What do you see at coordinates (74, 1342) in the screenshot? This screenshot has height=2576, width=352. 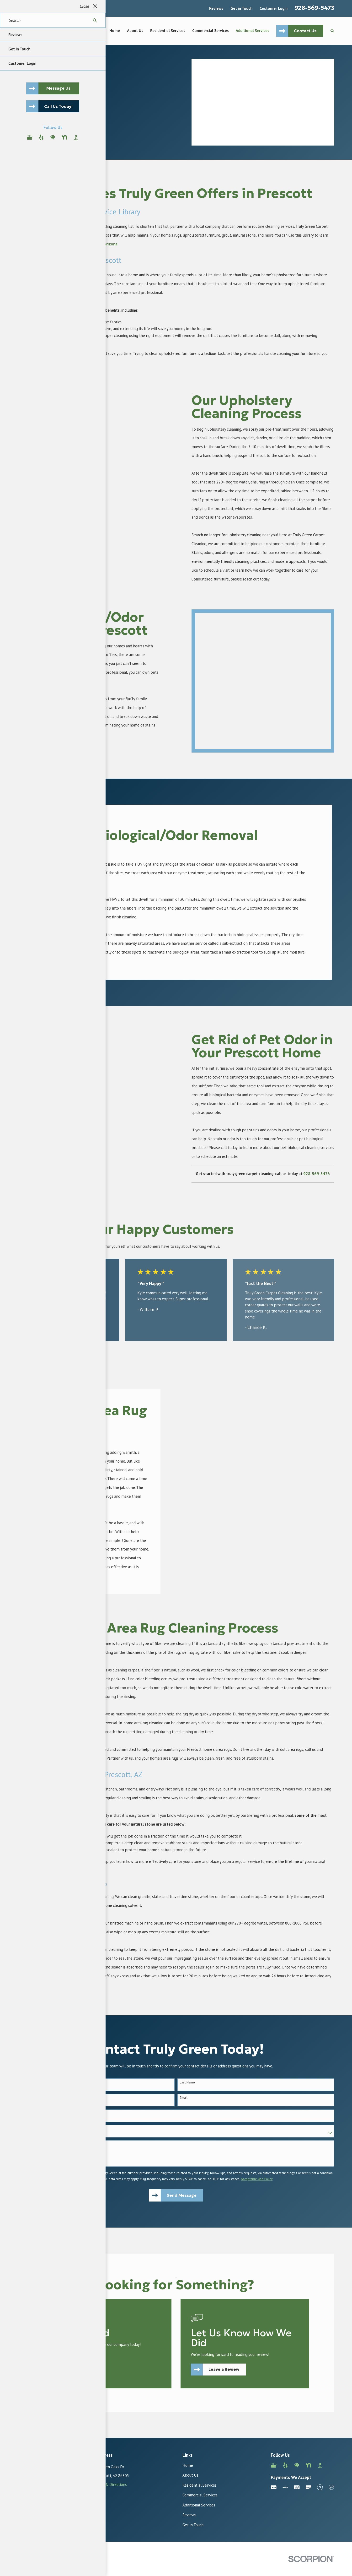 I see `View All Reviews` at bounding box center [74, 1342].